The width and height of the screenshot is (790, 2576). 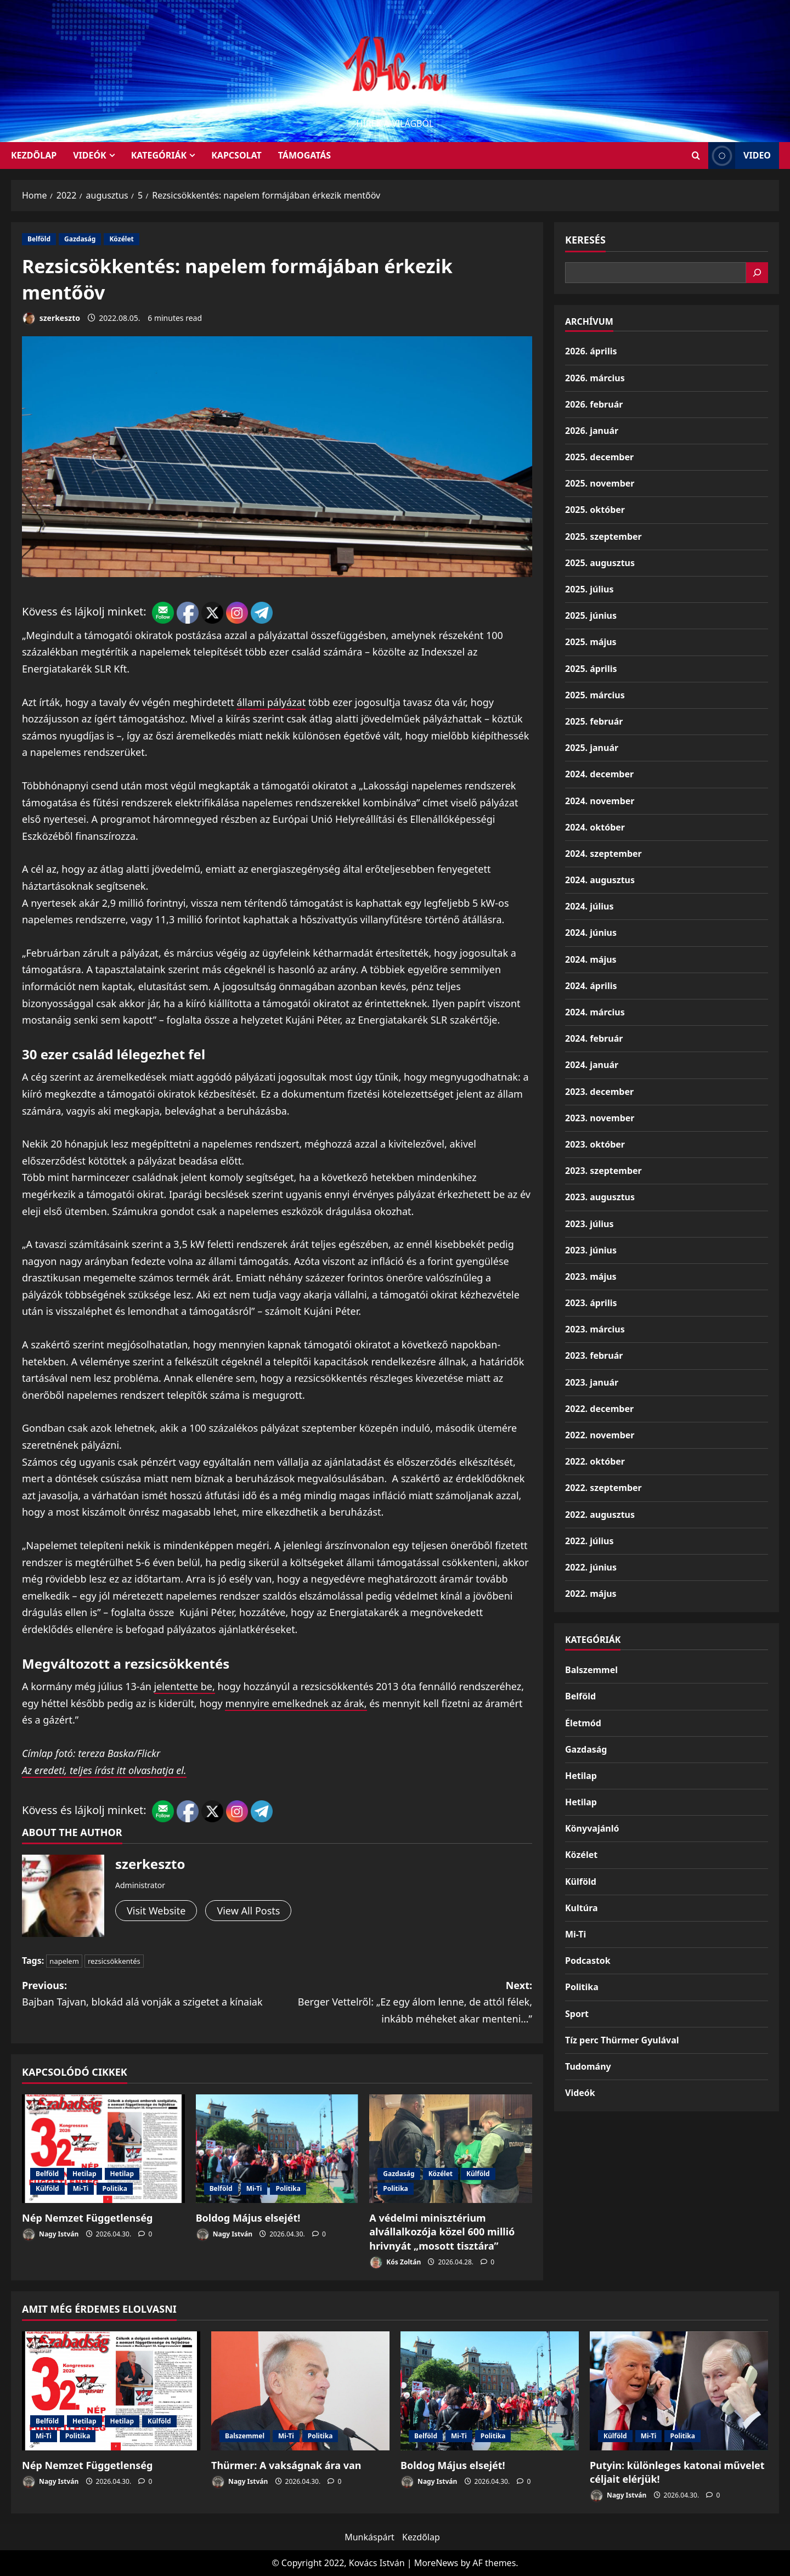 What do you see at coordinates (599, 1092) in the screenshot?
I see `2023. december` at bounding box center [599, 1092].